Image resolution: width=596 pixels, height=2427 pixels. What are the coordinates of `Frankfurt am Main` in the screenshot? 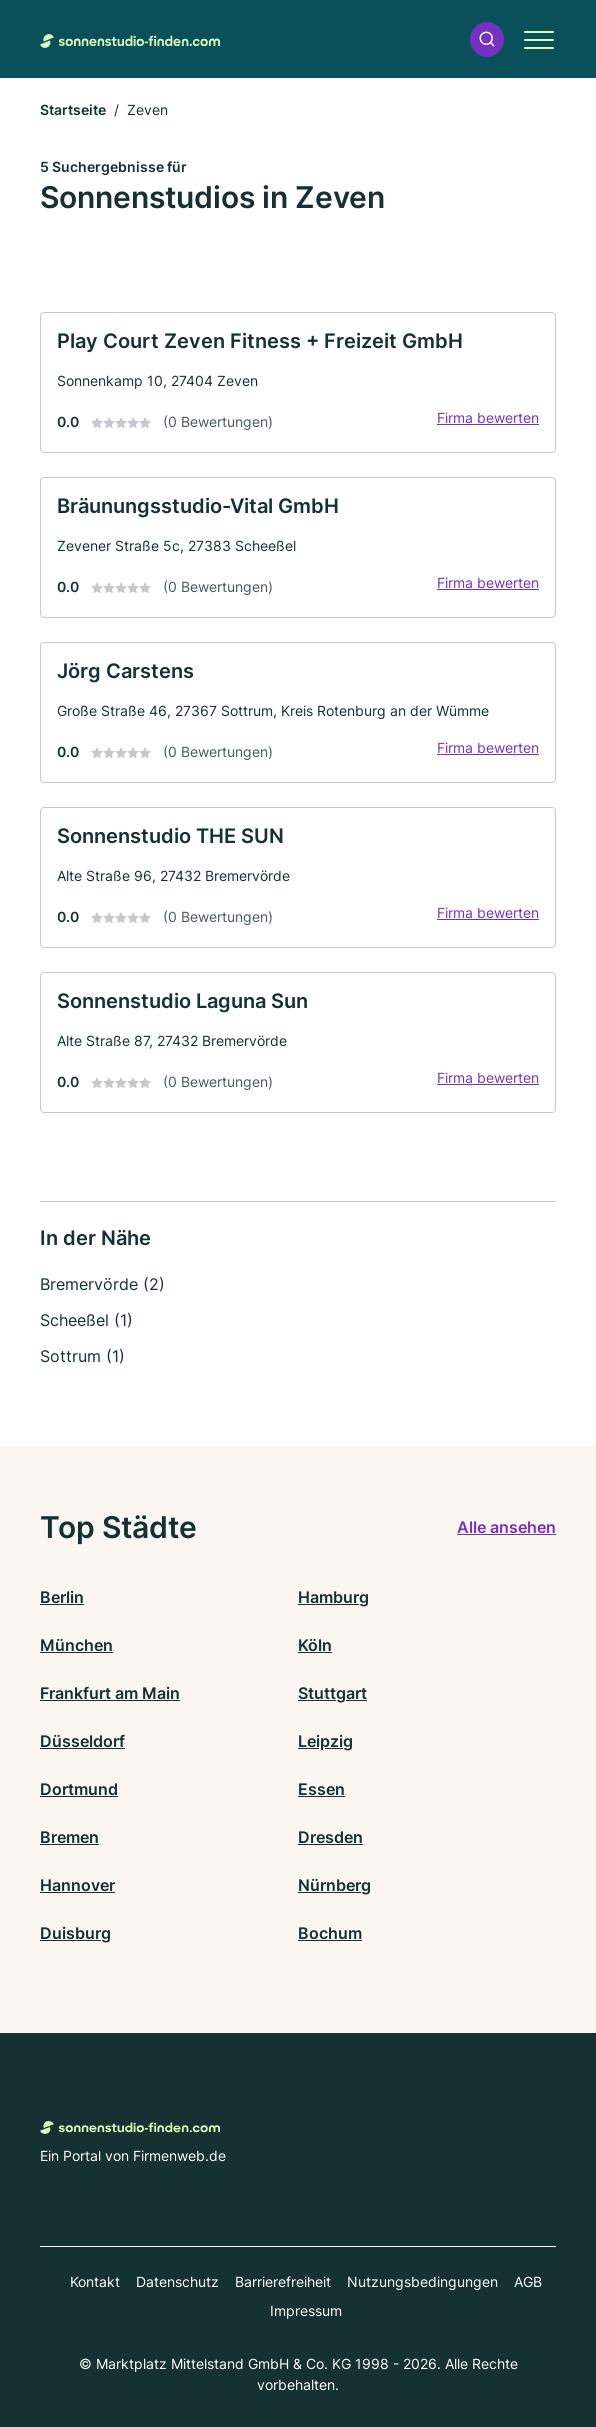 It's located at (110, 1693).